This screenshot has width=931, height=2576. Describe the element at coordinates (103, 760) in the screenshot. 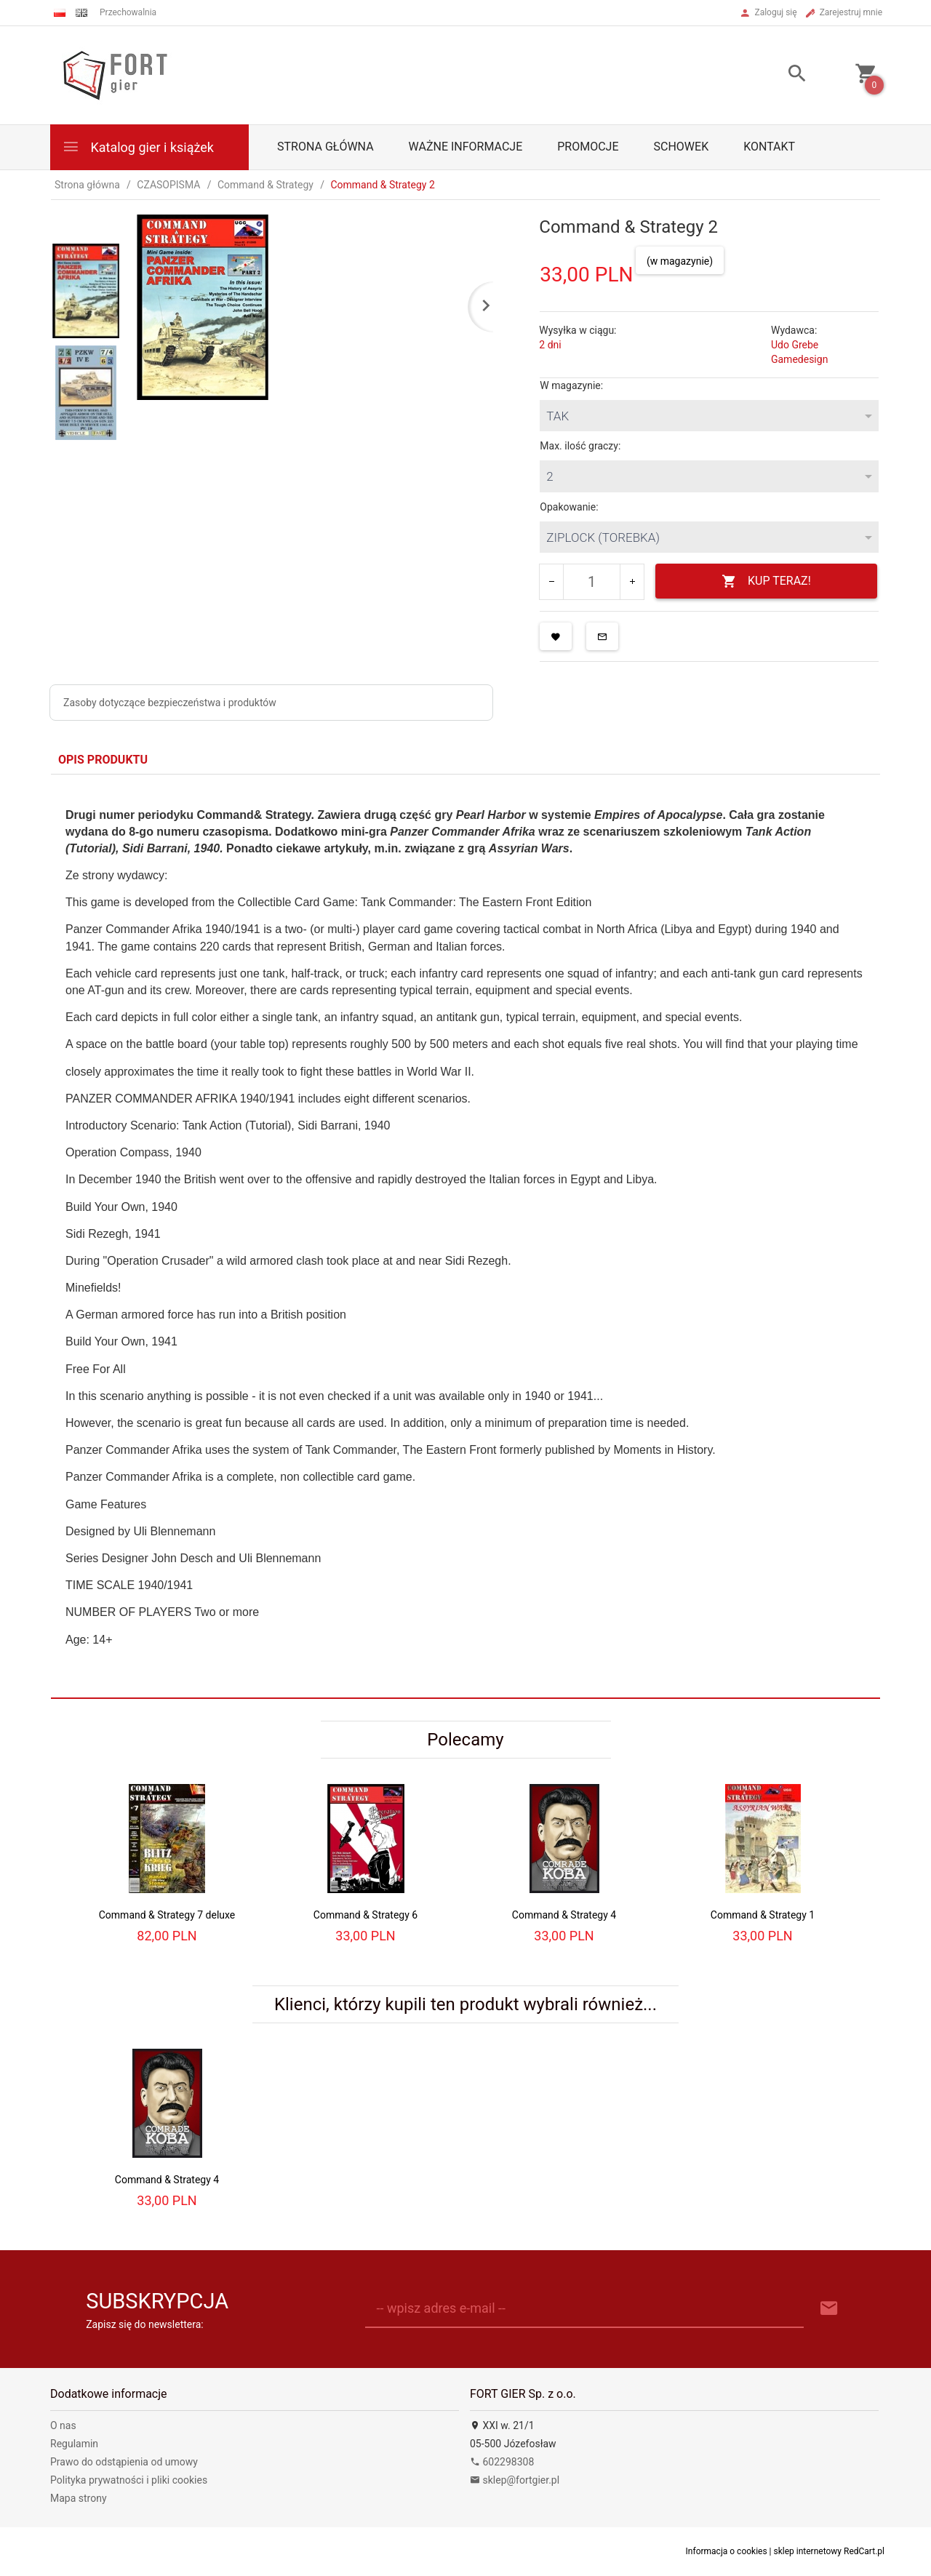

I see `Opis produktu [tab]` at that location.